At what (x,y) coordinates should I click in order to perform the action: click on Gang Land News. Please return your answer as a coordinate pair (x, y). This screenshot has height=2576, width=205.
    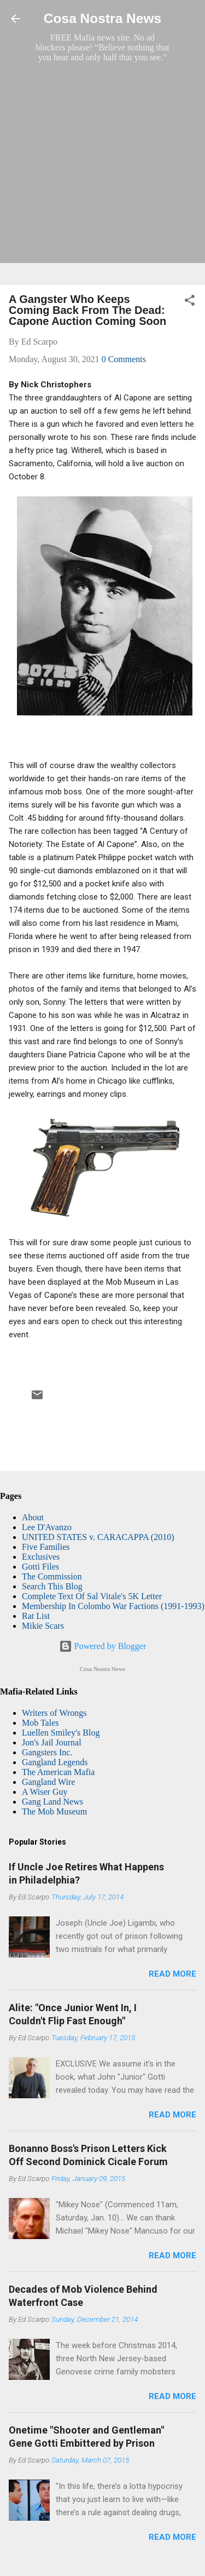
    Looking at the image, I should click on (52, 1801).